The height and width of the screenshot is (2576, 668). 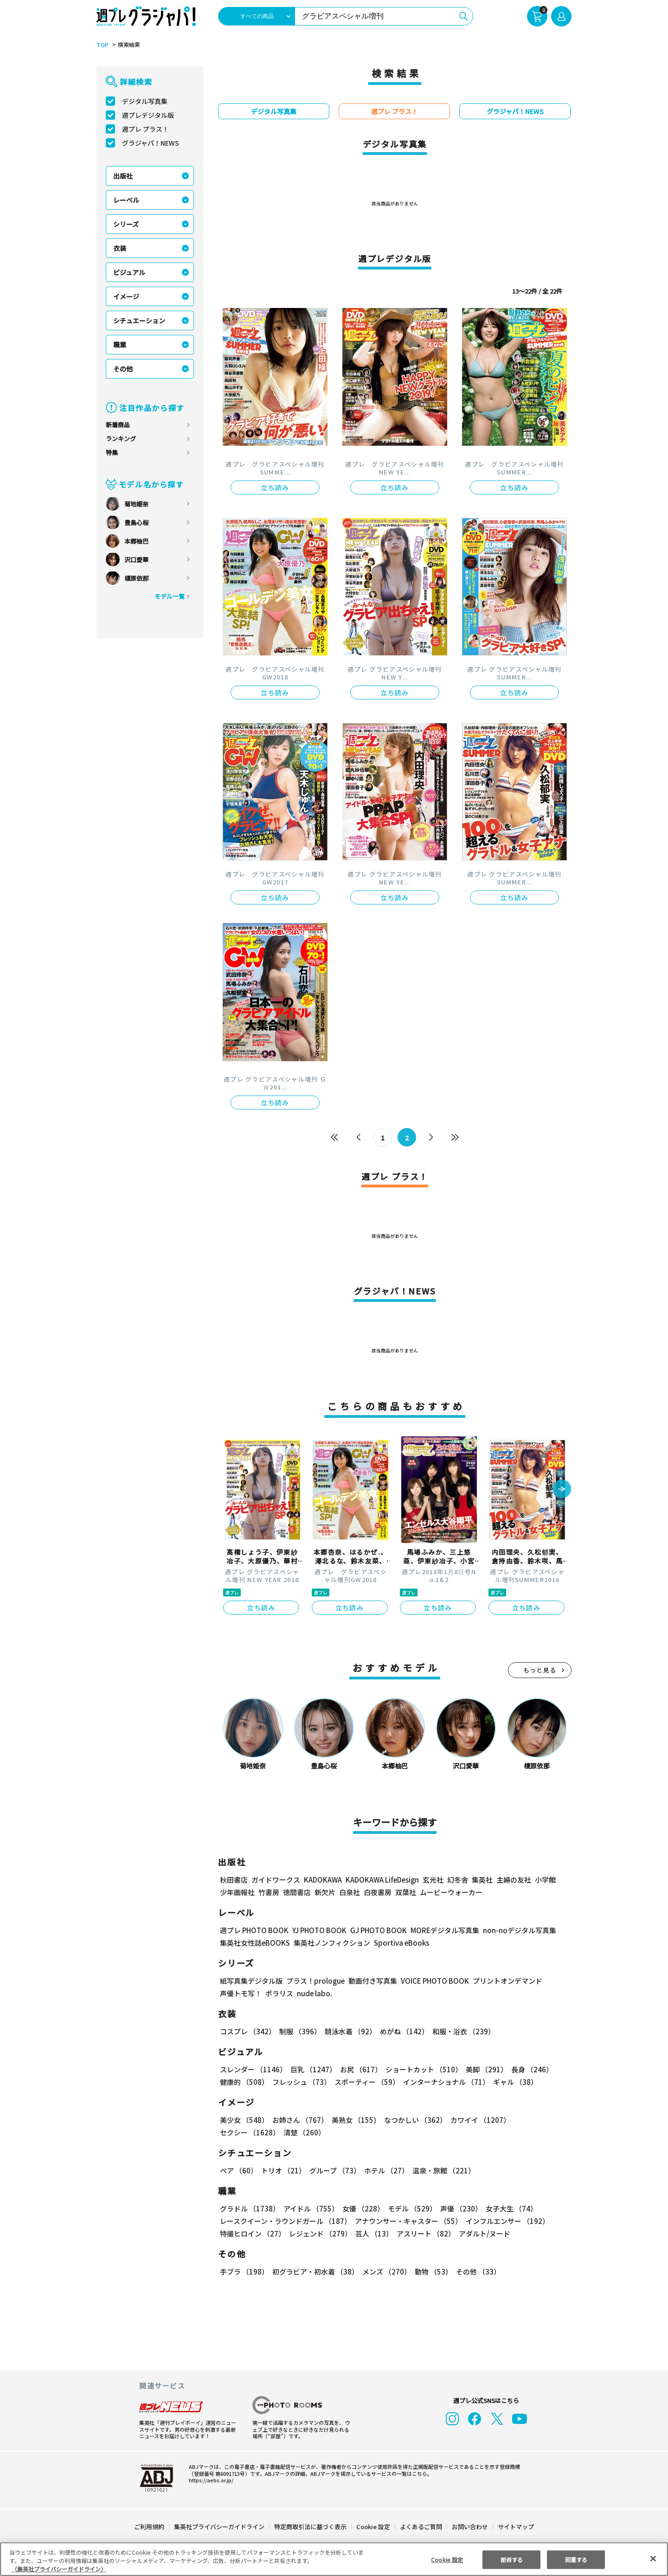 I want to click on ご利用規約, so click(x=150, y=2527).